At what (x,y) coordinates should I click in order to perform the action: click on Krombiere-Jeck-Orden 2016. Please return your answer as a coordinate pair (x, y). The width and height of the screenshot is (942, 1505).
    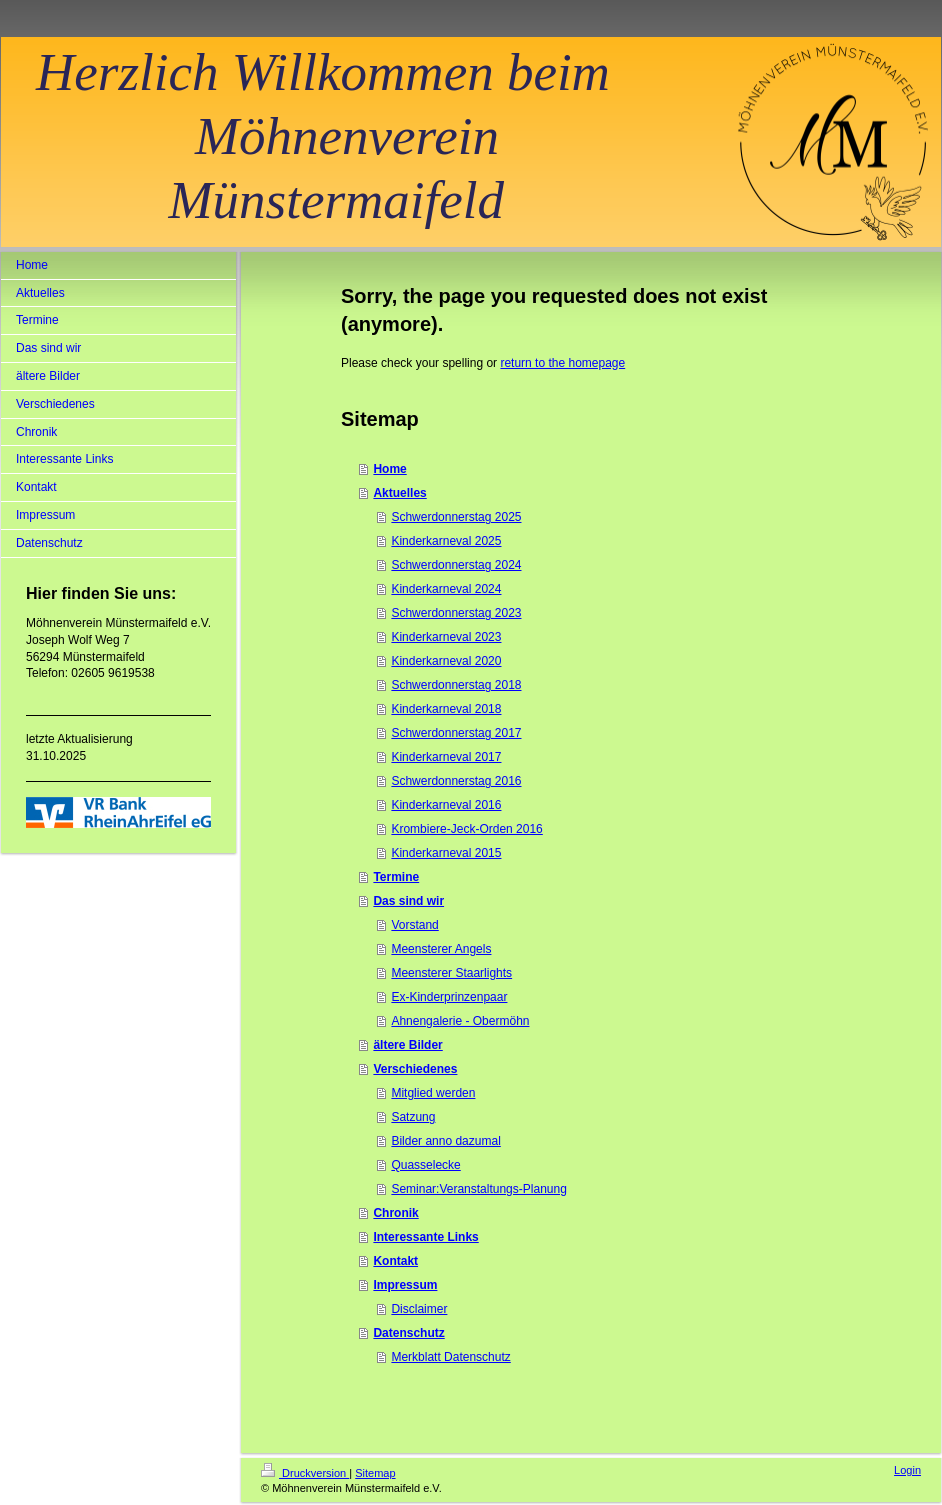
    Looking at the image, I should click on (466, 829).